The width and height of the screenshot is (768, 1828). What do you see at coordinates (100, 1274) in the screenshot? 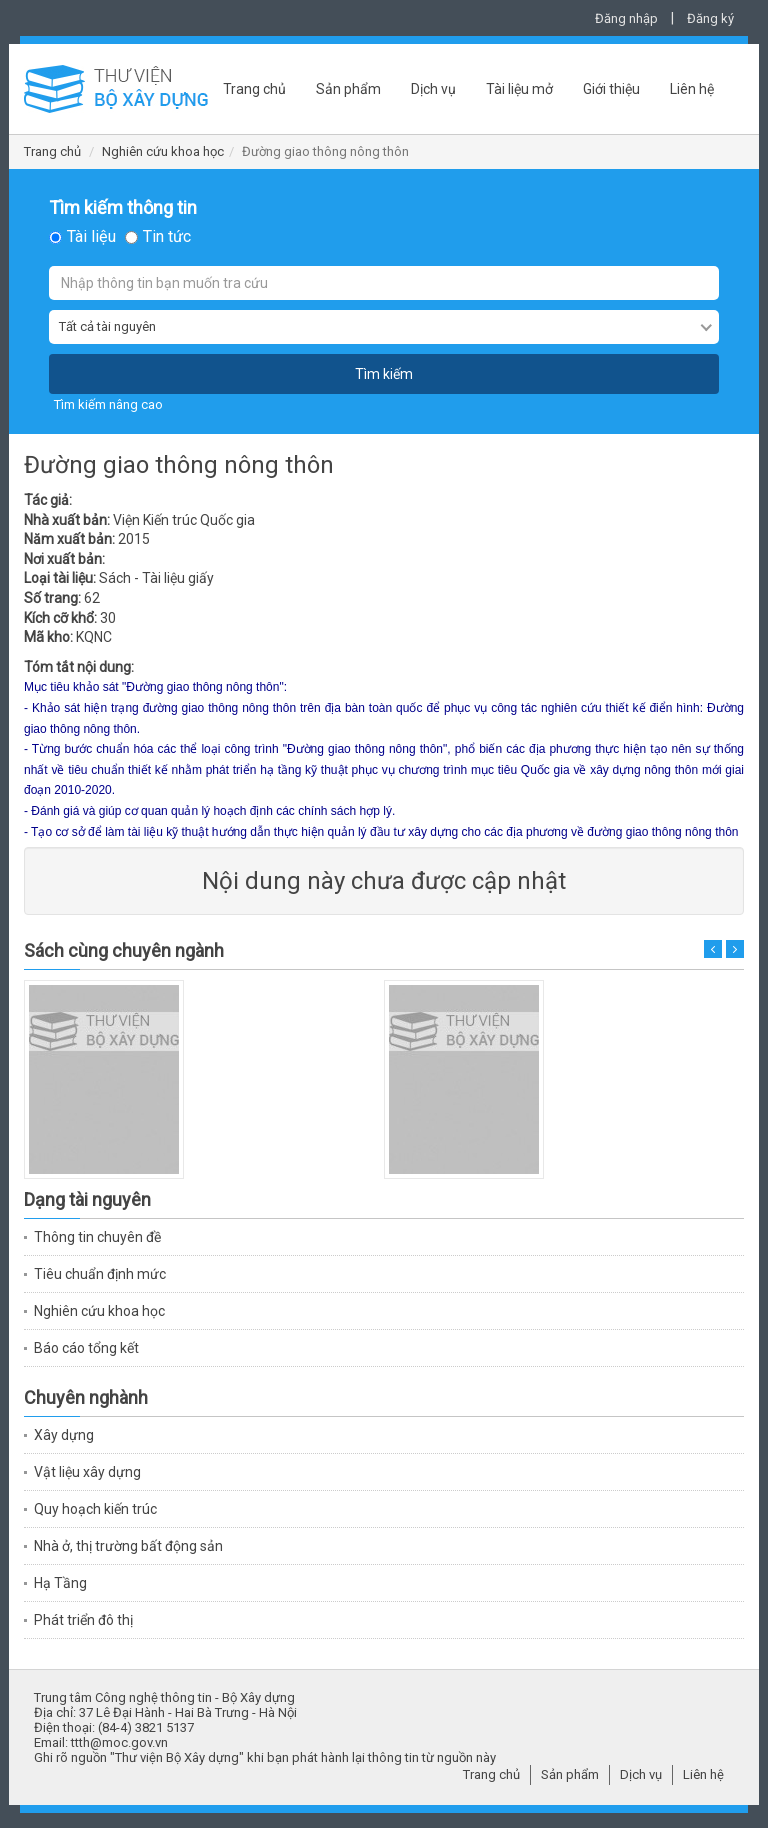
I see `Tiêu chuẩn định mức` at bounding box center [100, 1274].